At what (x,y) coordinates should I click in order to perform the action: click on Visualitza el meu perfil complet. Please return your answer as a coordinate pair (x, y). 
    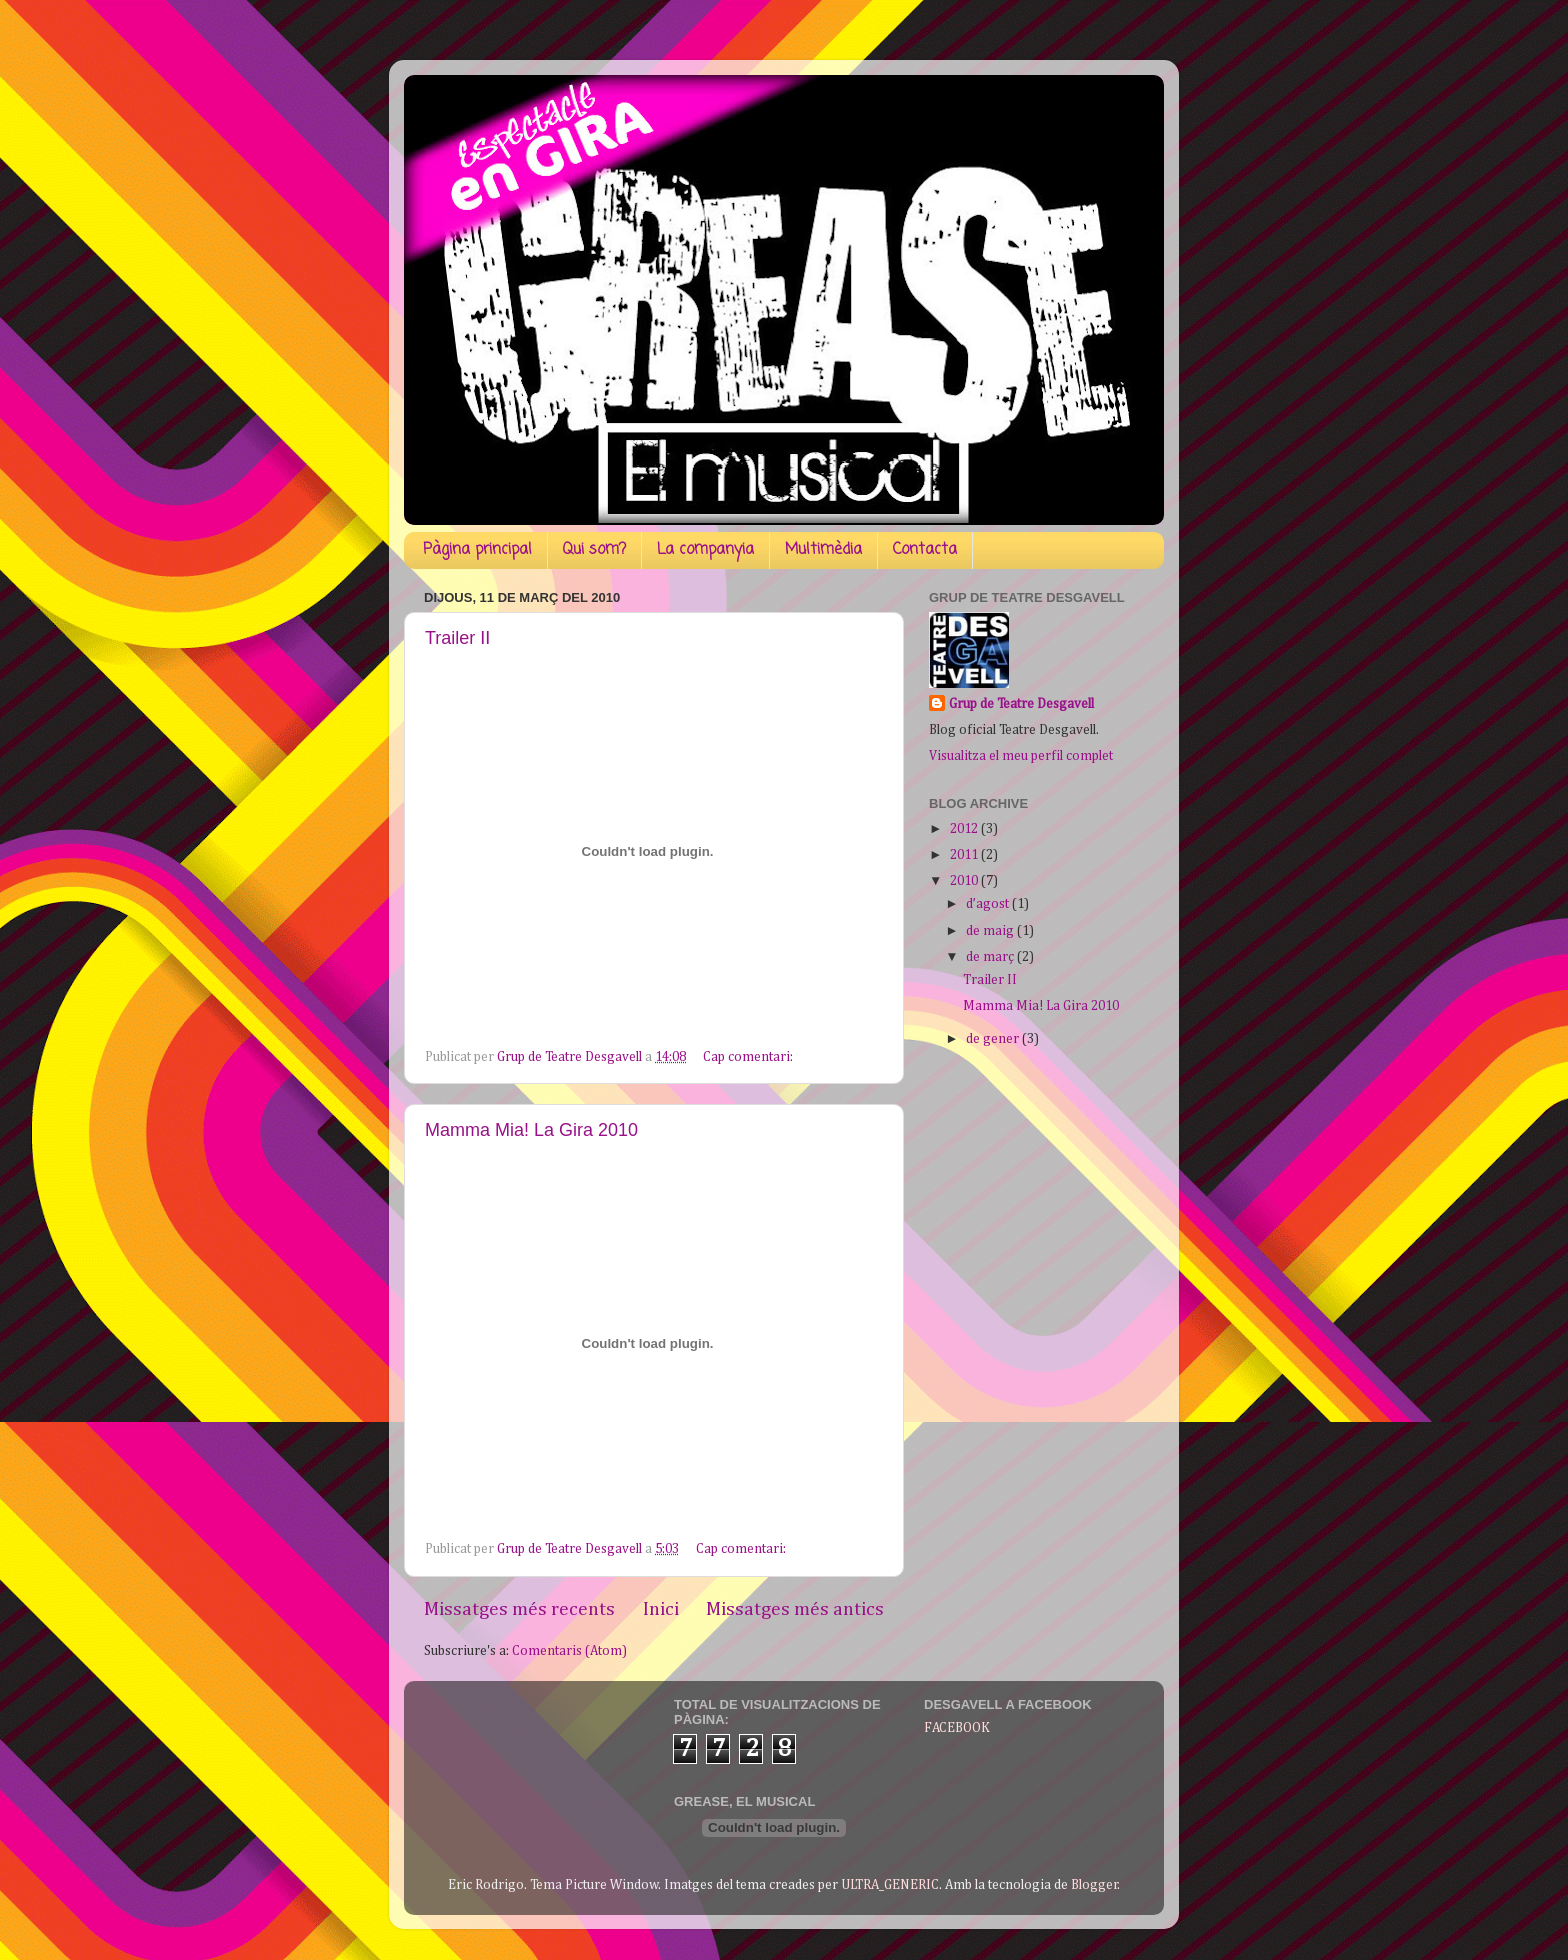
    Looking at the image, I should click on (1021, 756).